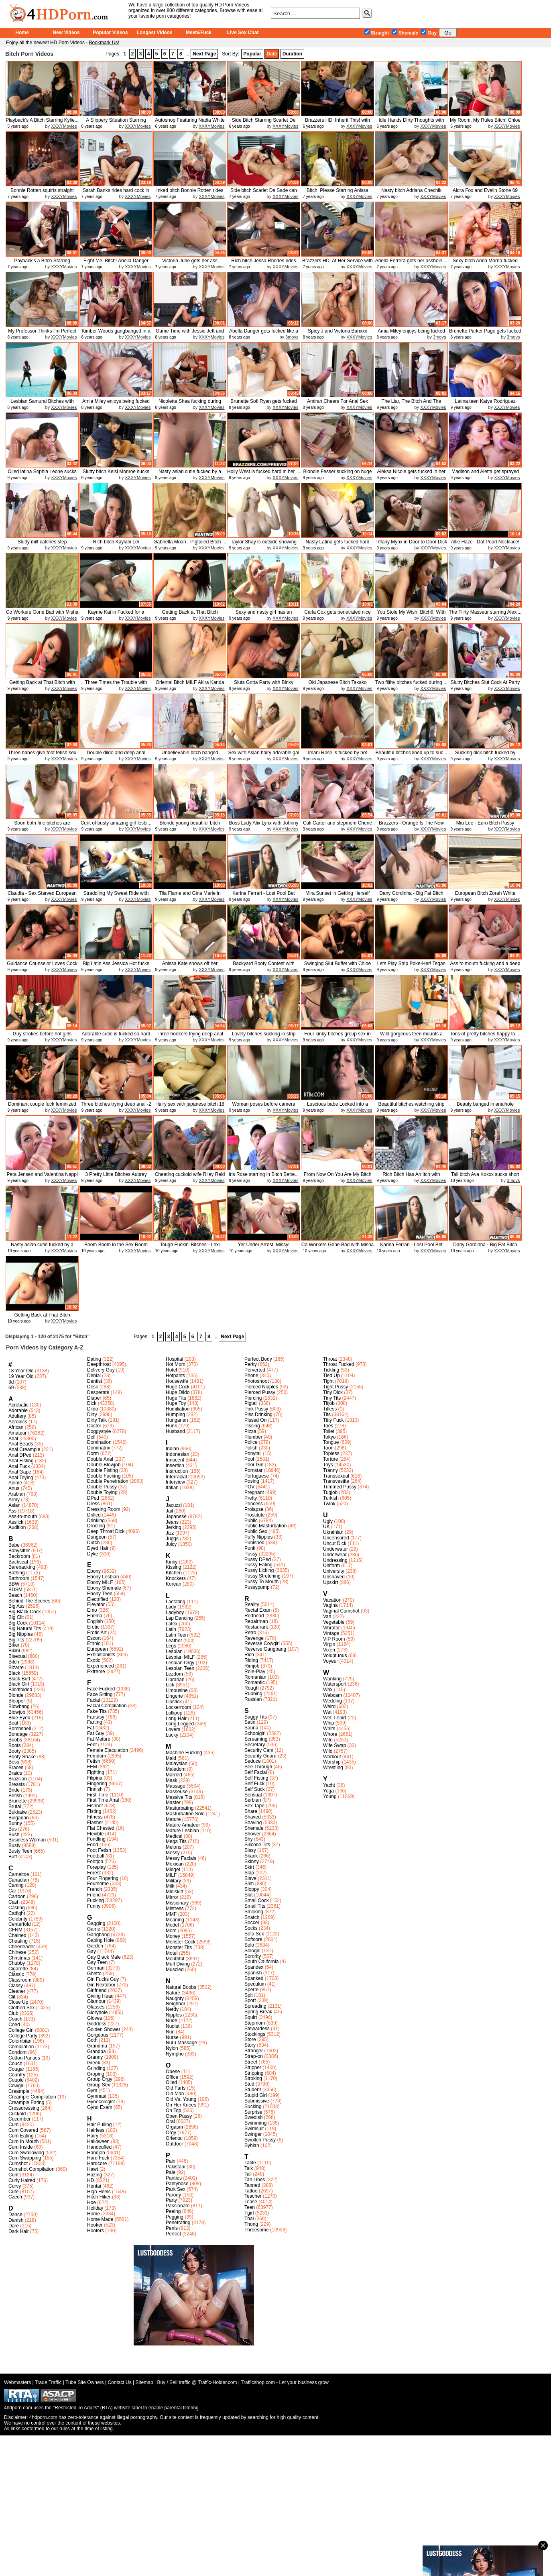 Image resolution: width=551 pixels, height=2576 pixels. Describe the element at coordinates (335, 1554) in the screenshot. I see `Underwear` at that location.